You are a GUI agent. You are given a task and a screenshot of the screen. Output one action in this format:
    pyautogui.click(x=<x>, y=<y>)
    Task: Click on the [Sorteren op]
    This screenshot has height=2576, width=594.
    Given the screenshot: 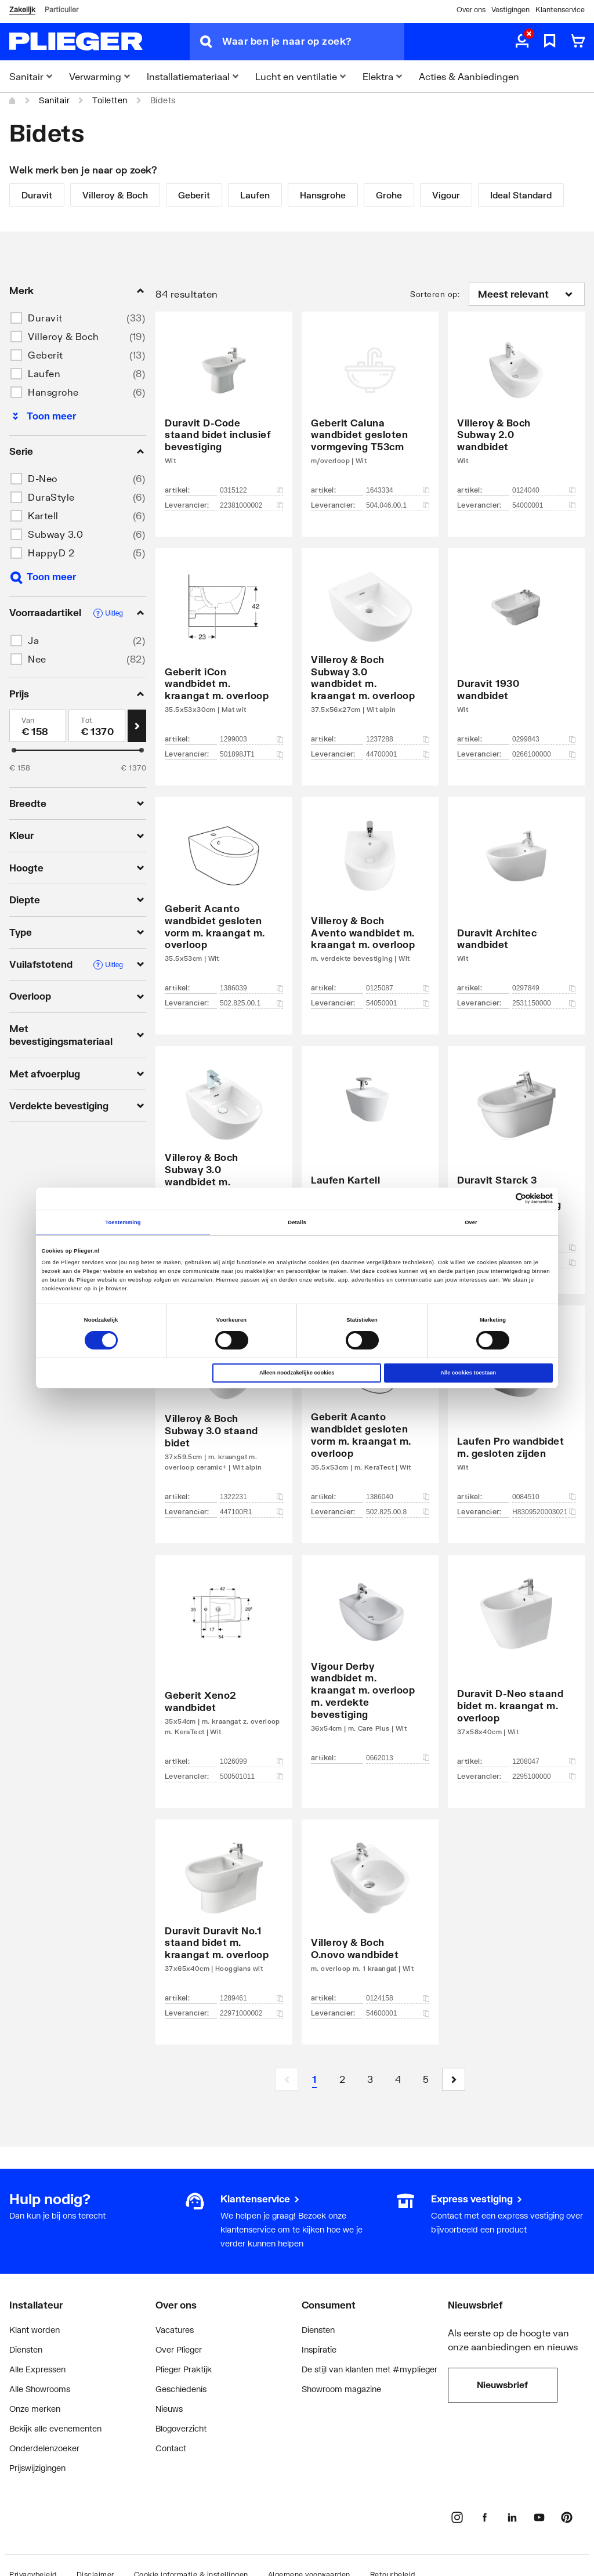 What is the action you would take?
    pyautogui.click(x=527, y=294)
    